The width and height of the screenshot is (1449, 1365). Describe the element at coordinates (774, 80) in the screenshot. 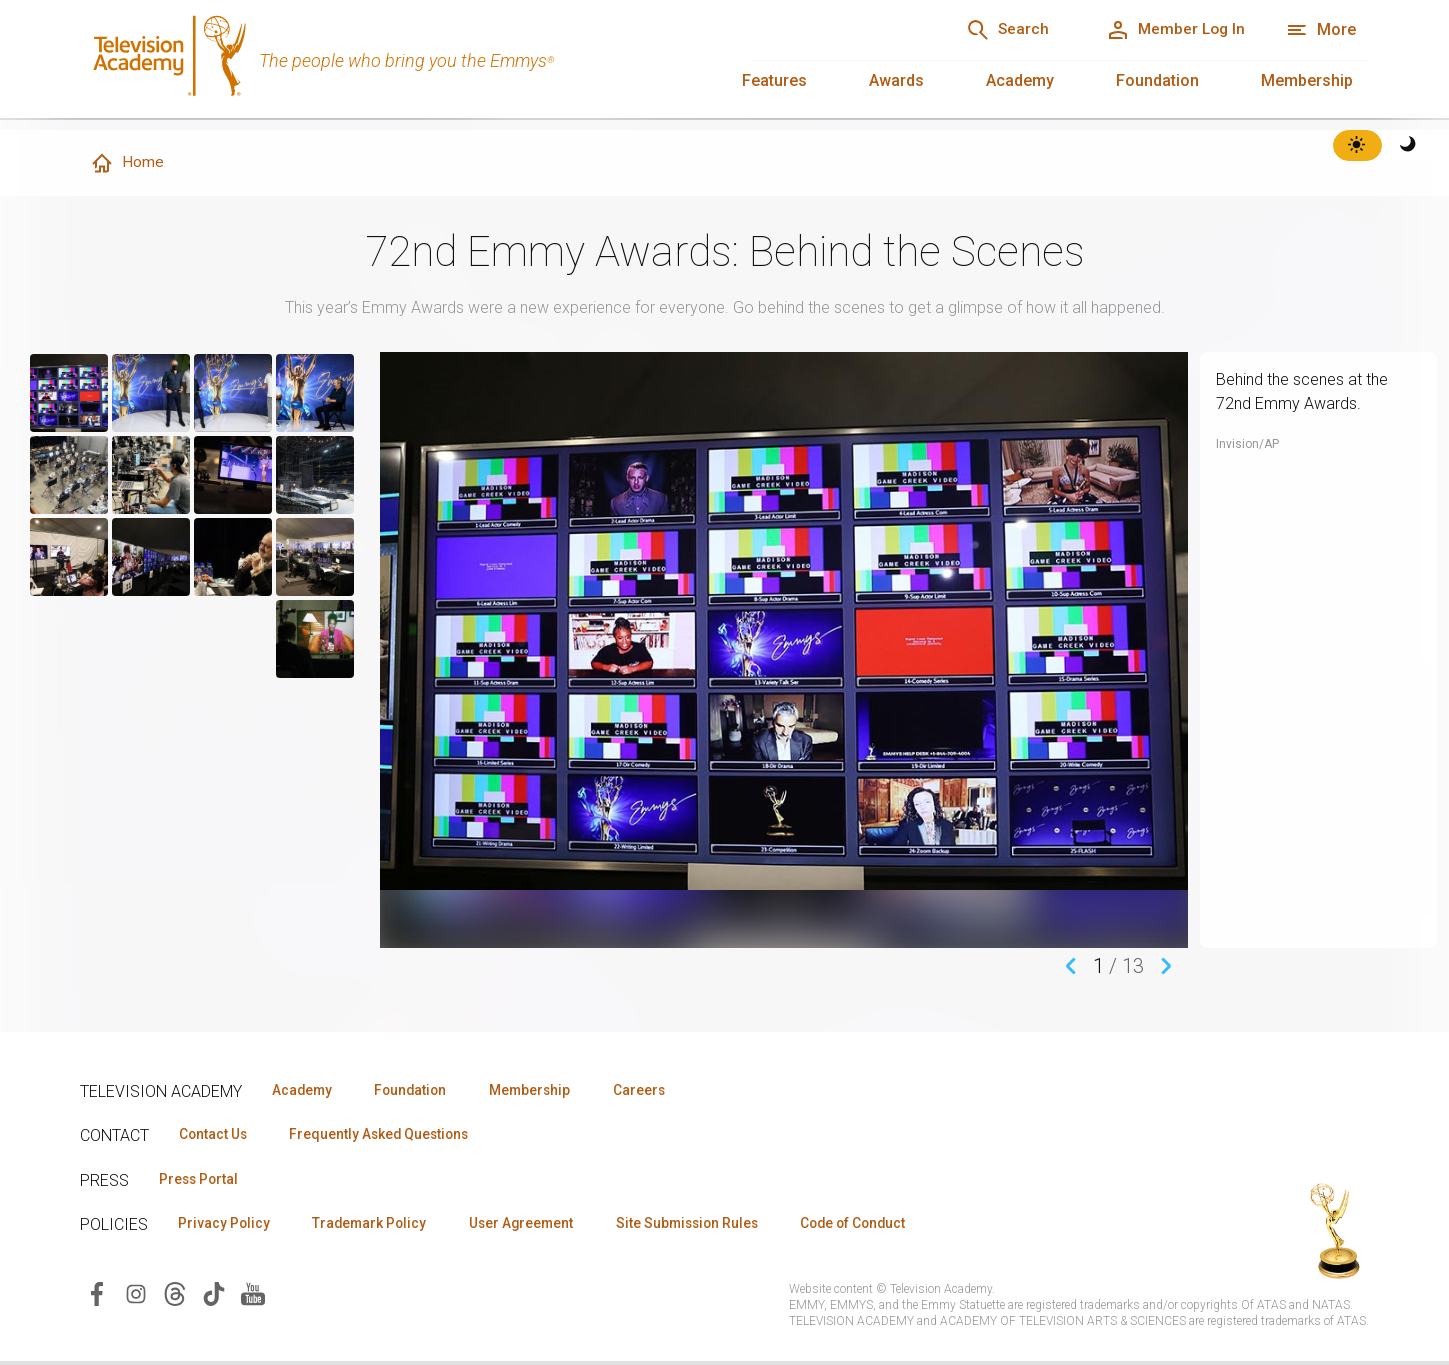

I see `Features` at that location.